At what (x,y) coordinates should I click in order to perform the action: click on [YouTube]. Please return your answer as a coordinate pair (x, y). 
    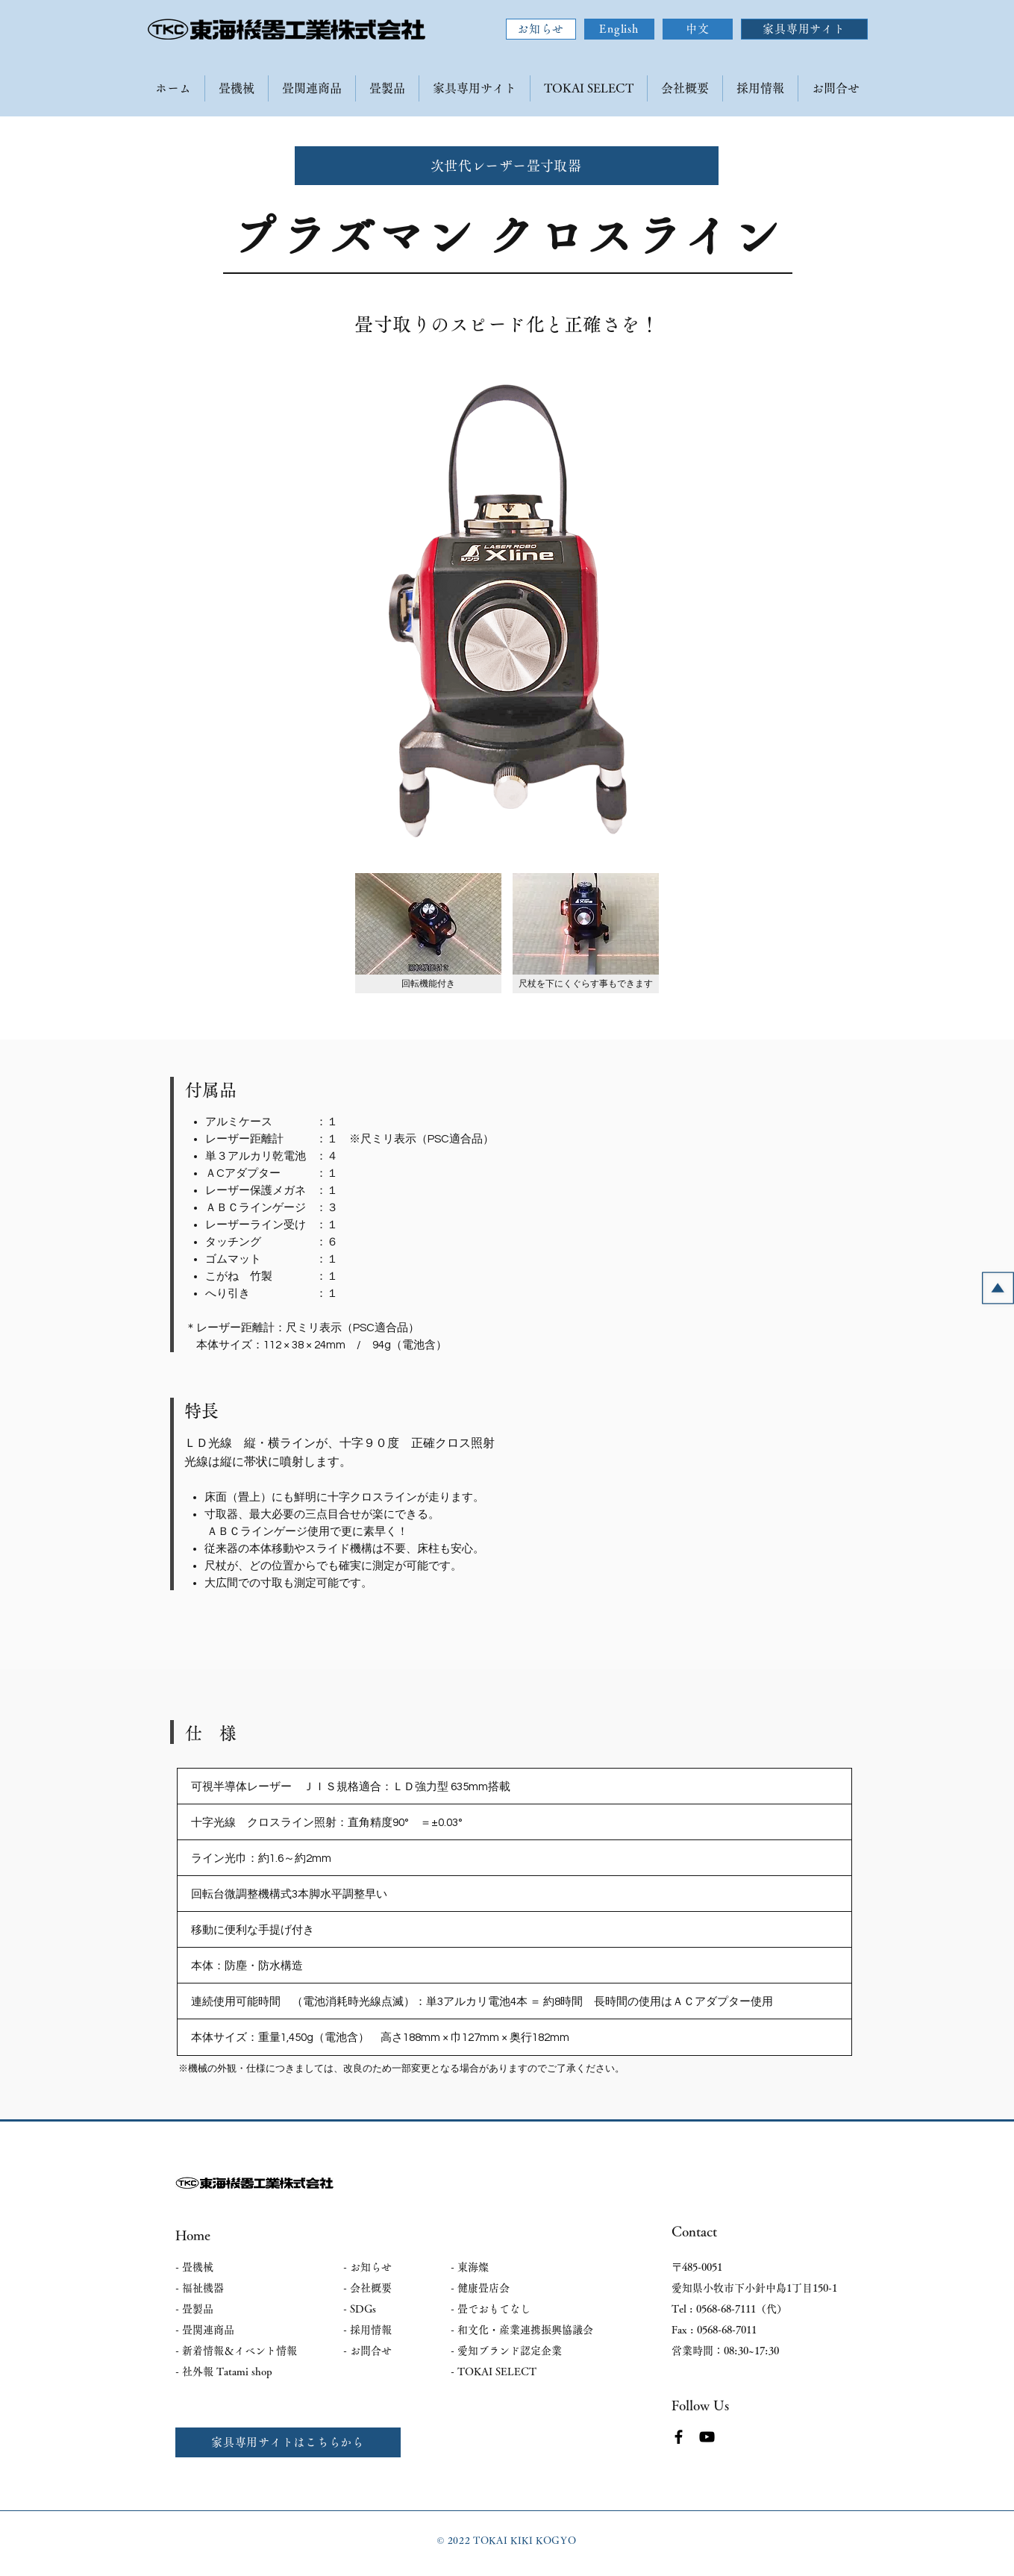
    Looking at the image, I should click on (707, 2436).